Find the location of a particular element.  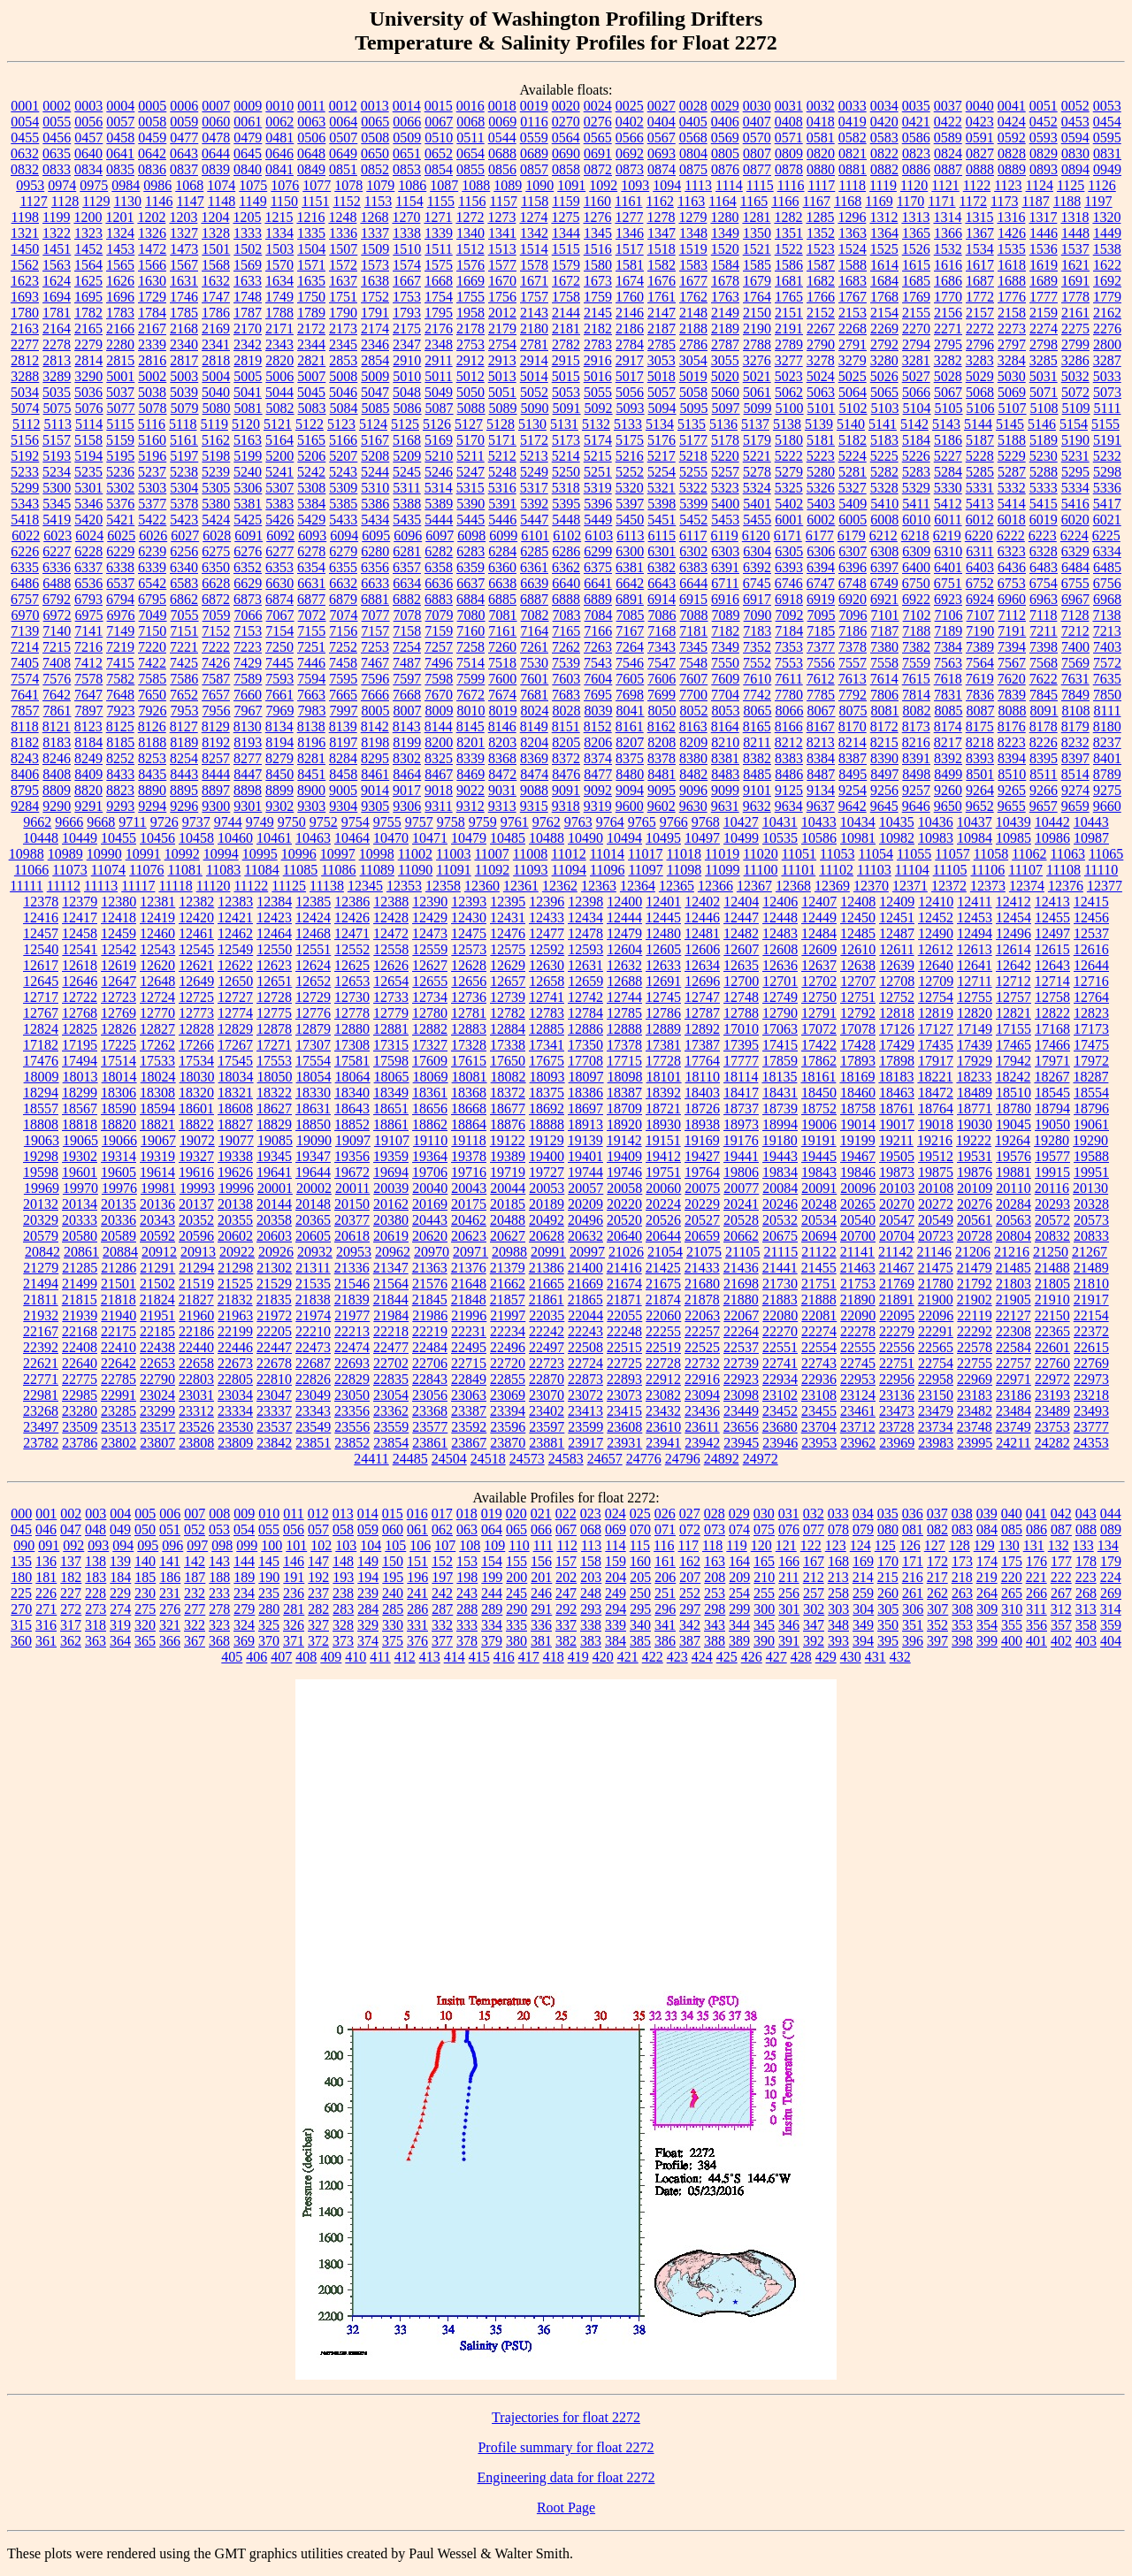

5116 is located at coordinates (151, 424).